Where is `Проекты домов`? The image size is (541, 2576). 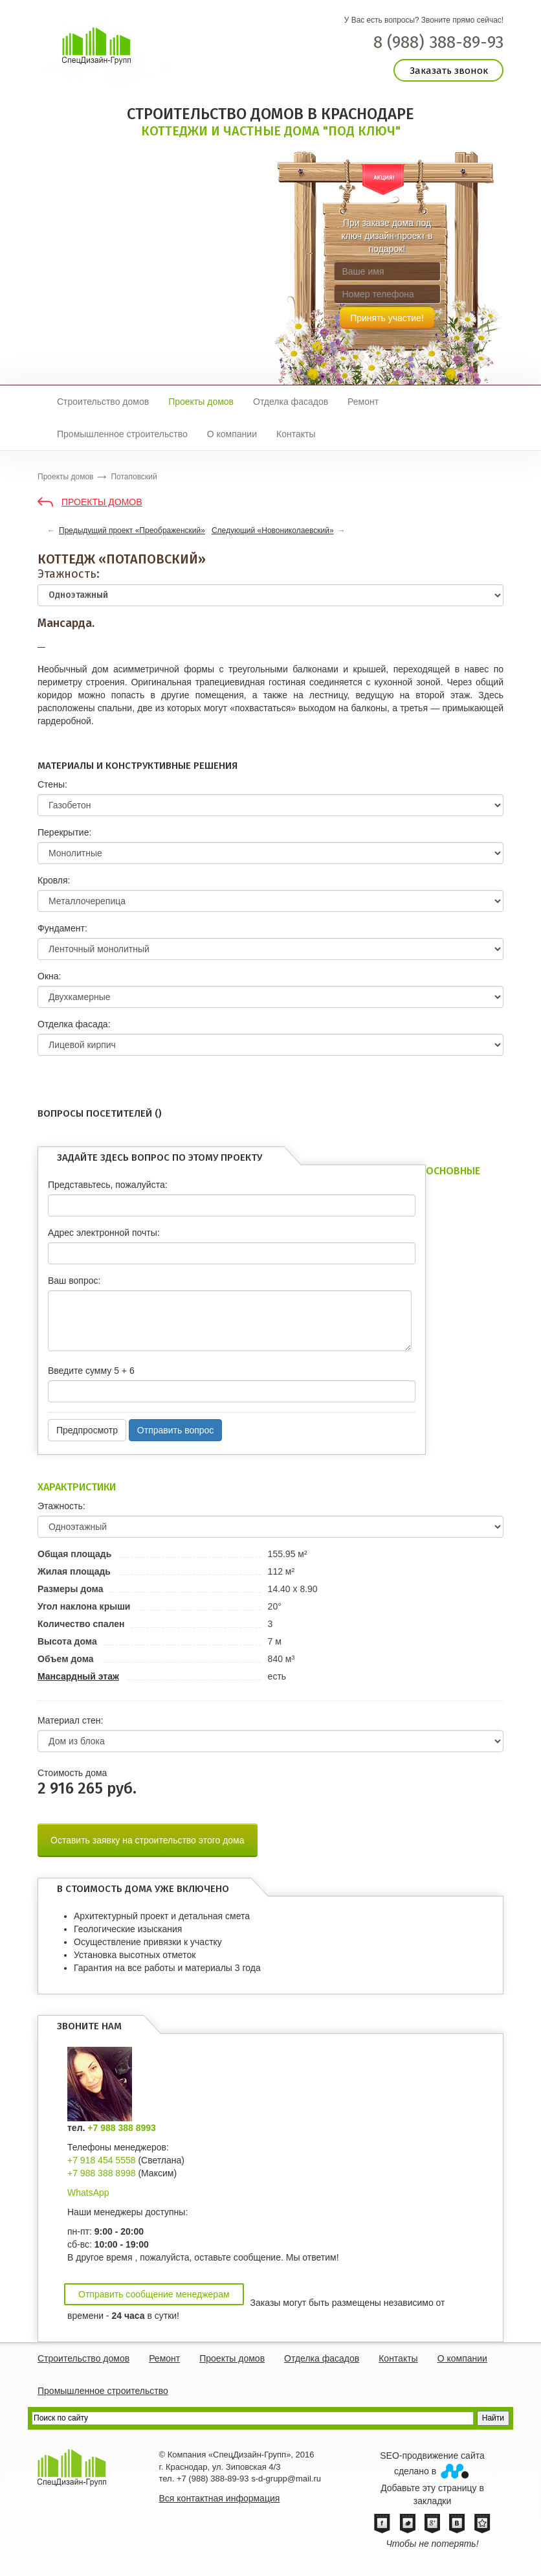 Проекты домов is located at coordinates (201, 401).